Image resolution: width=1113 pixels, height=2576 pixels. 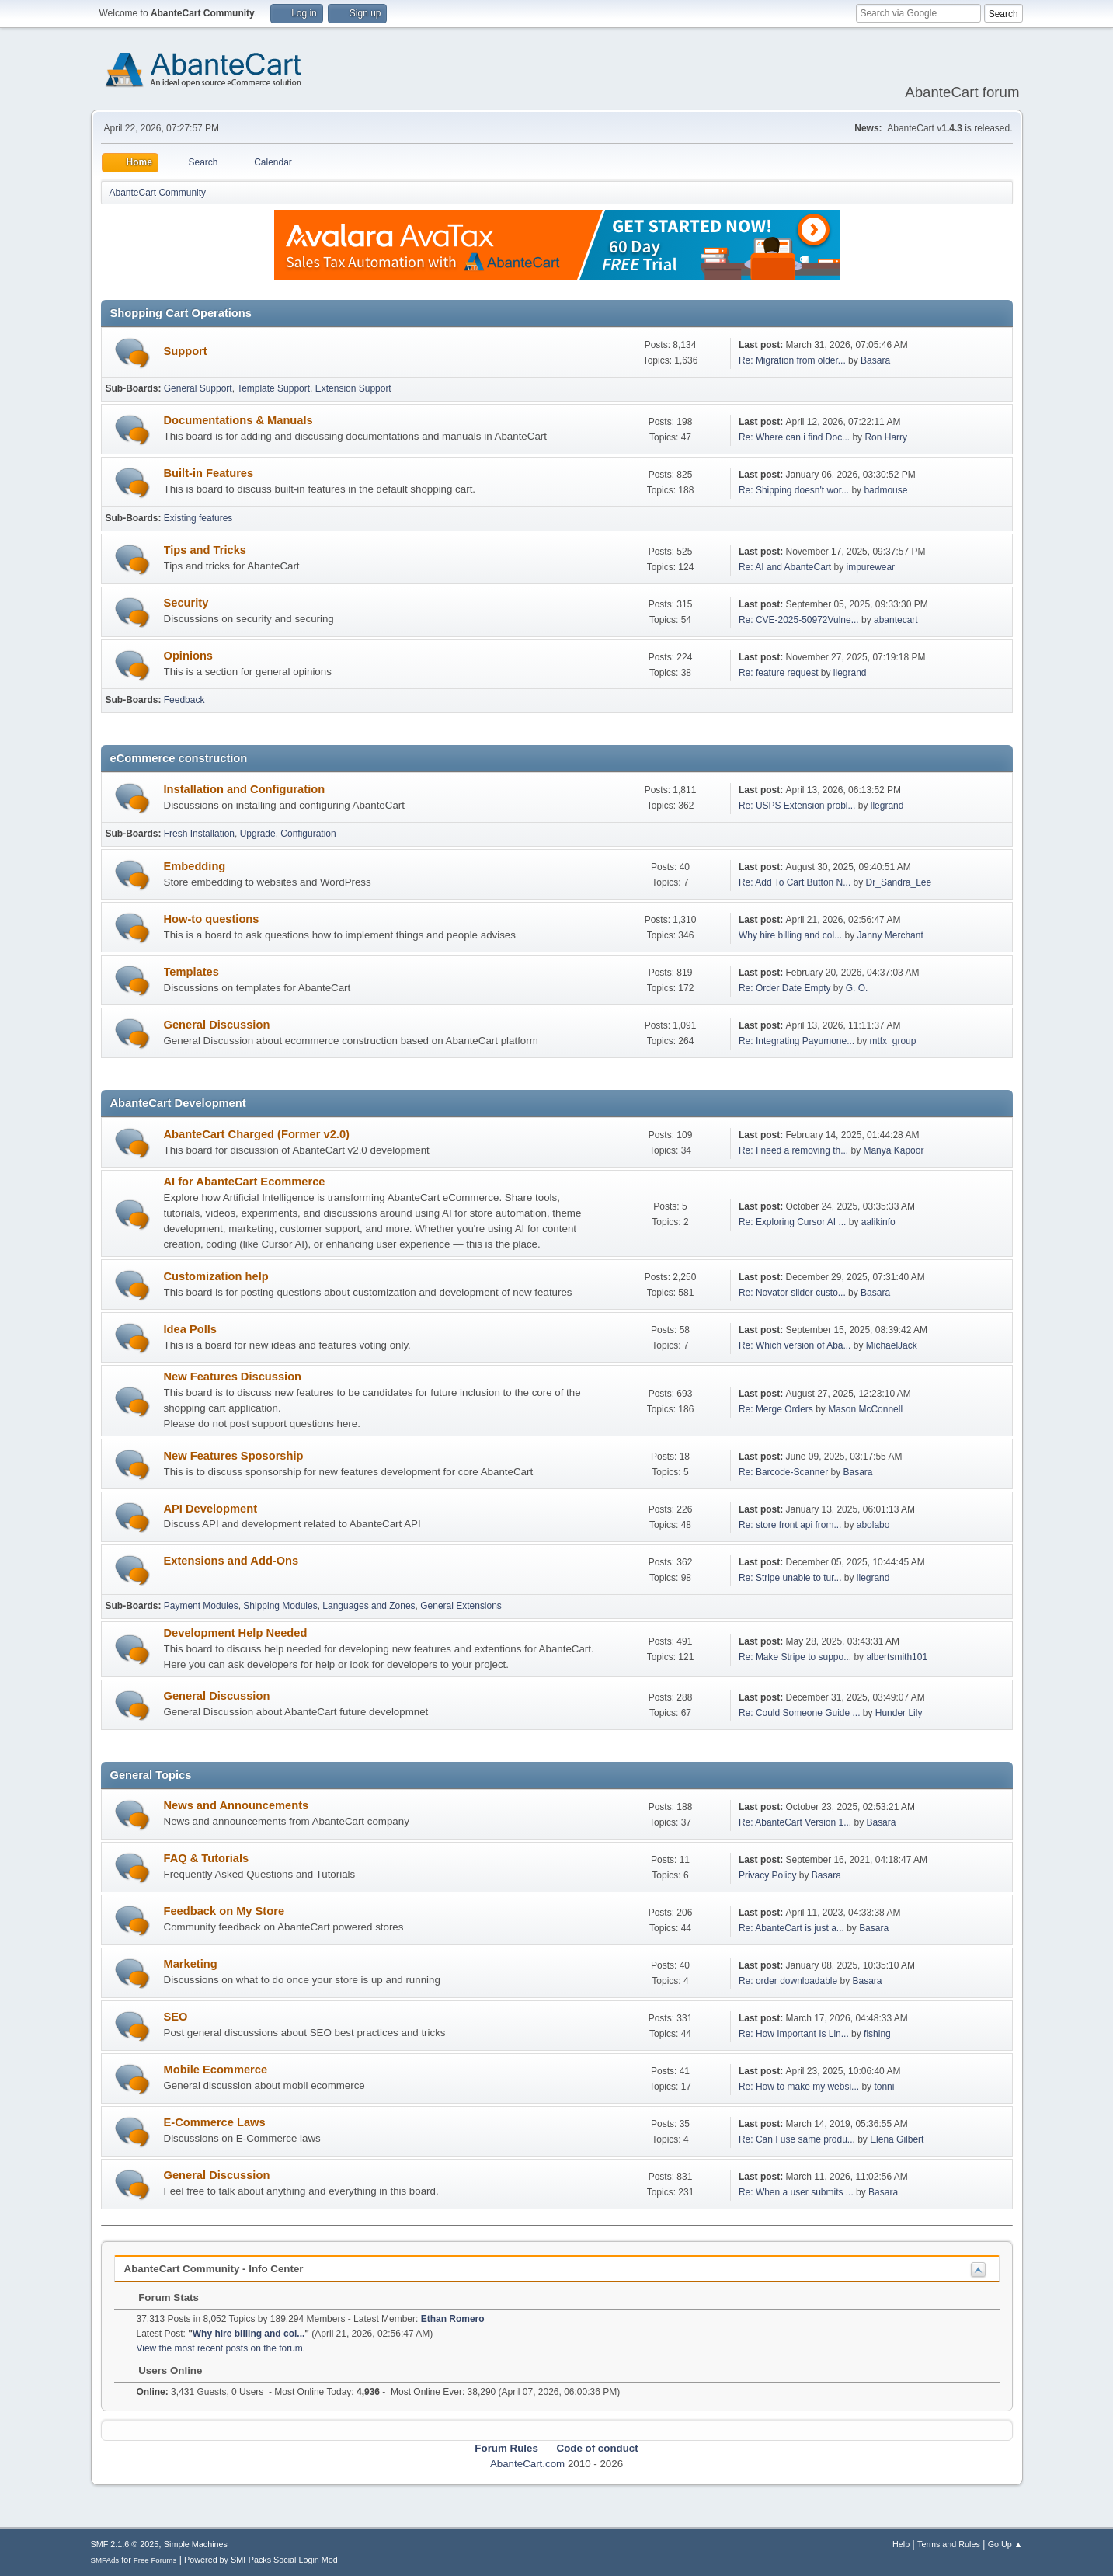 I want to click on Help, so click(x=901, y=2544).